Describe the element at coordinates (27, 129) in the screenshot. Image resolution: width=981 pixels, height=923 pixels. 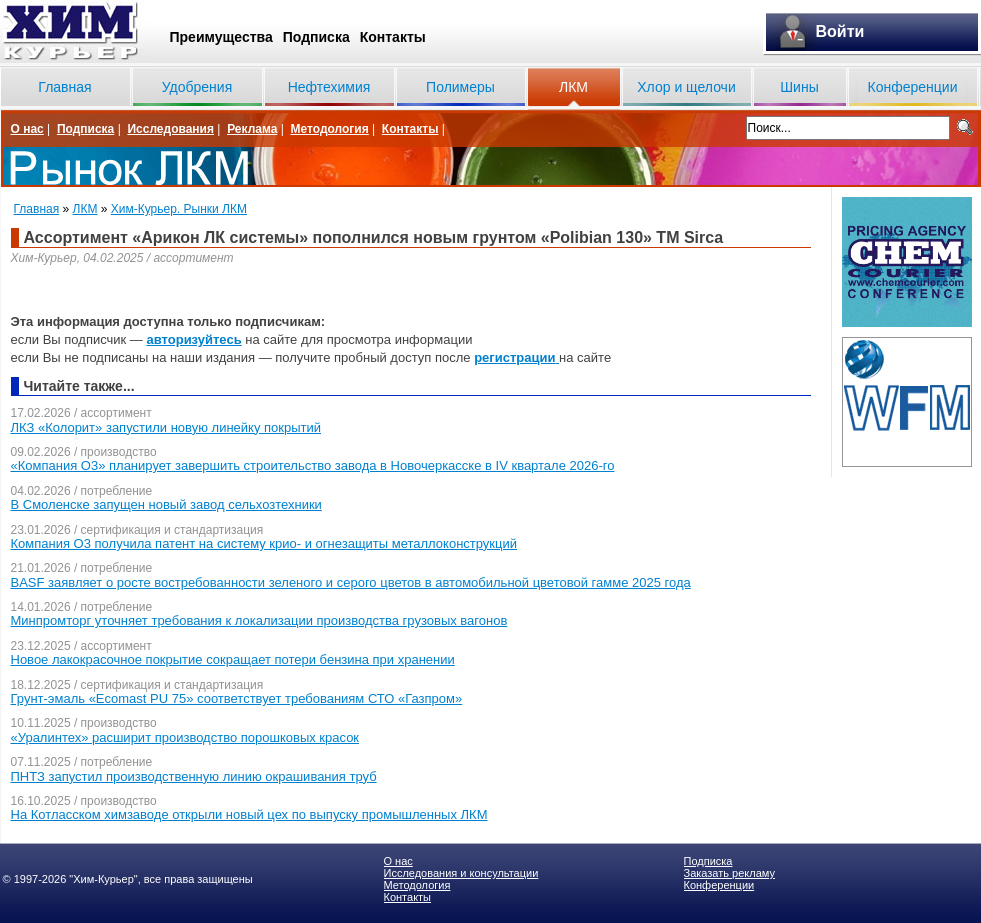
I see `О нас` at that location.